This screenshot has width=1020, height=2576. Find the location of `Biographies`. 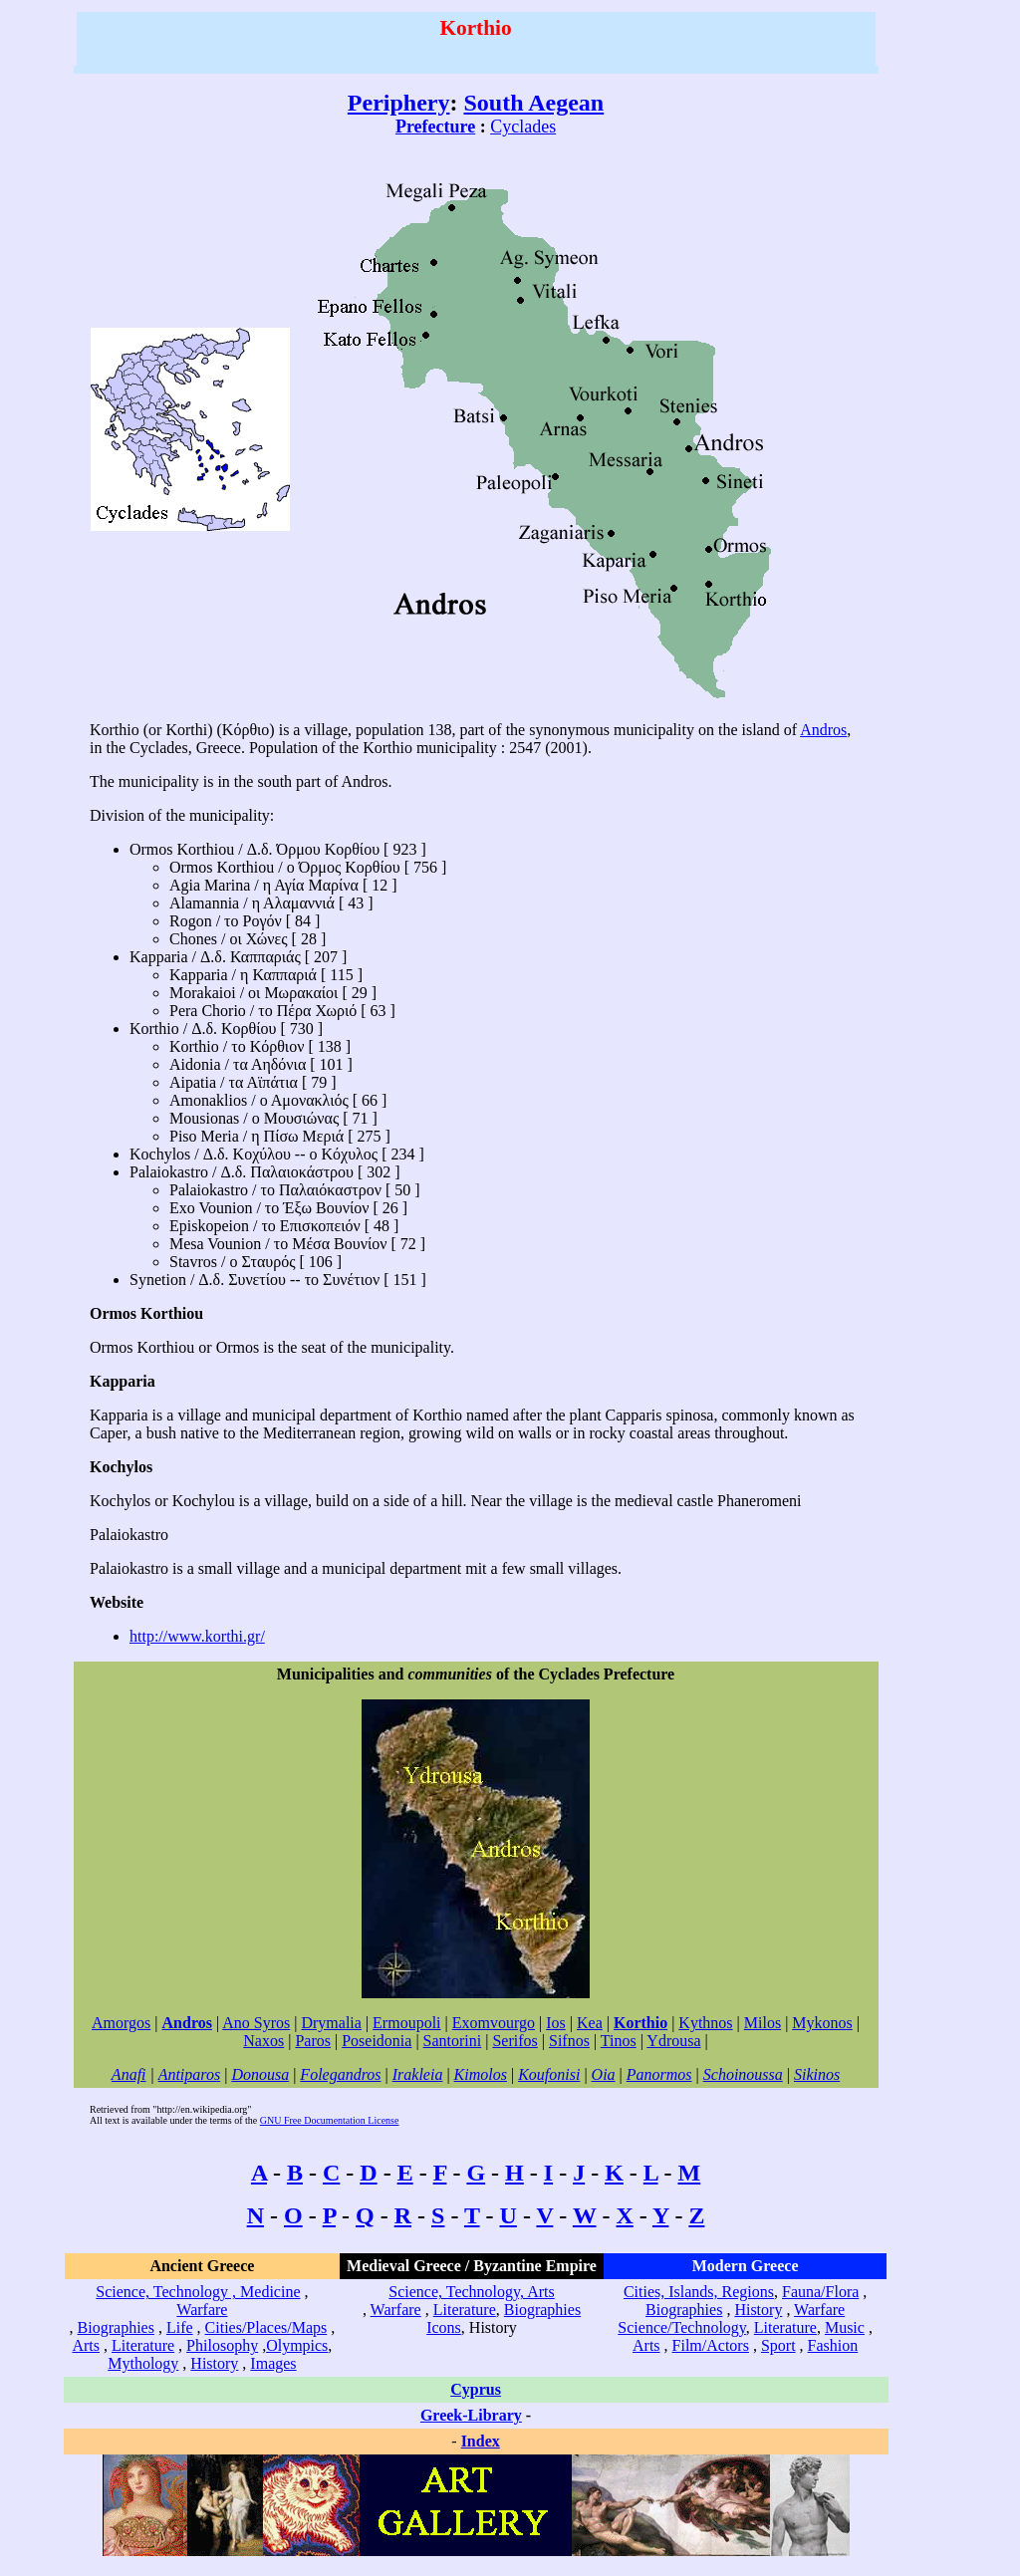

Biographies is located at coordinates (116, 2327).